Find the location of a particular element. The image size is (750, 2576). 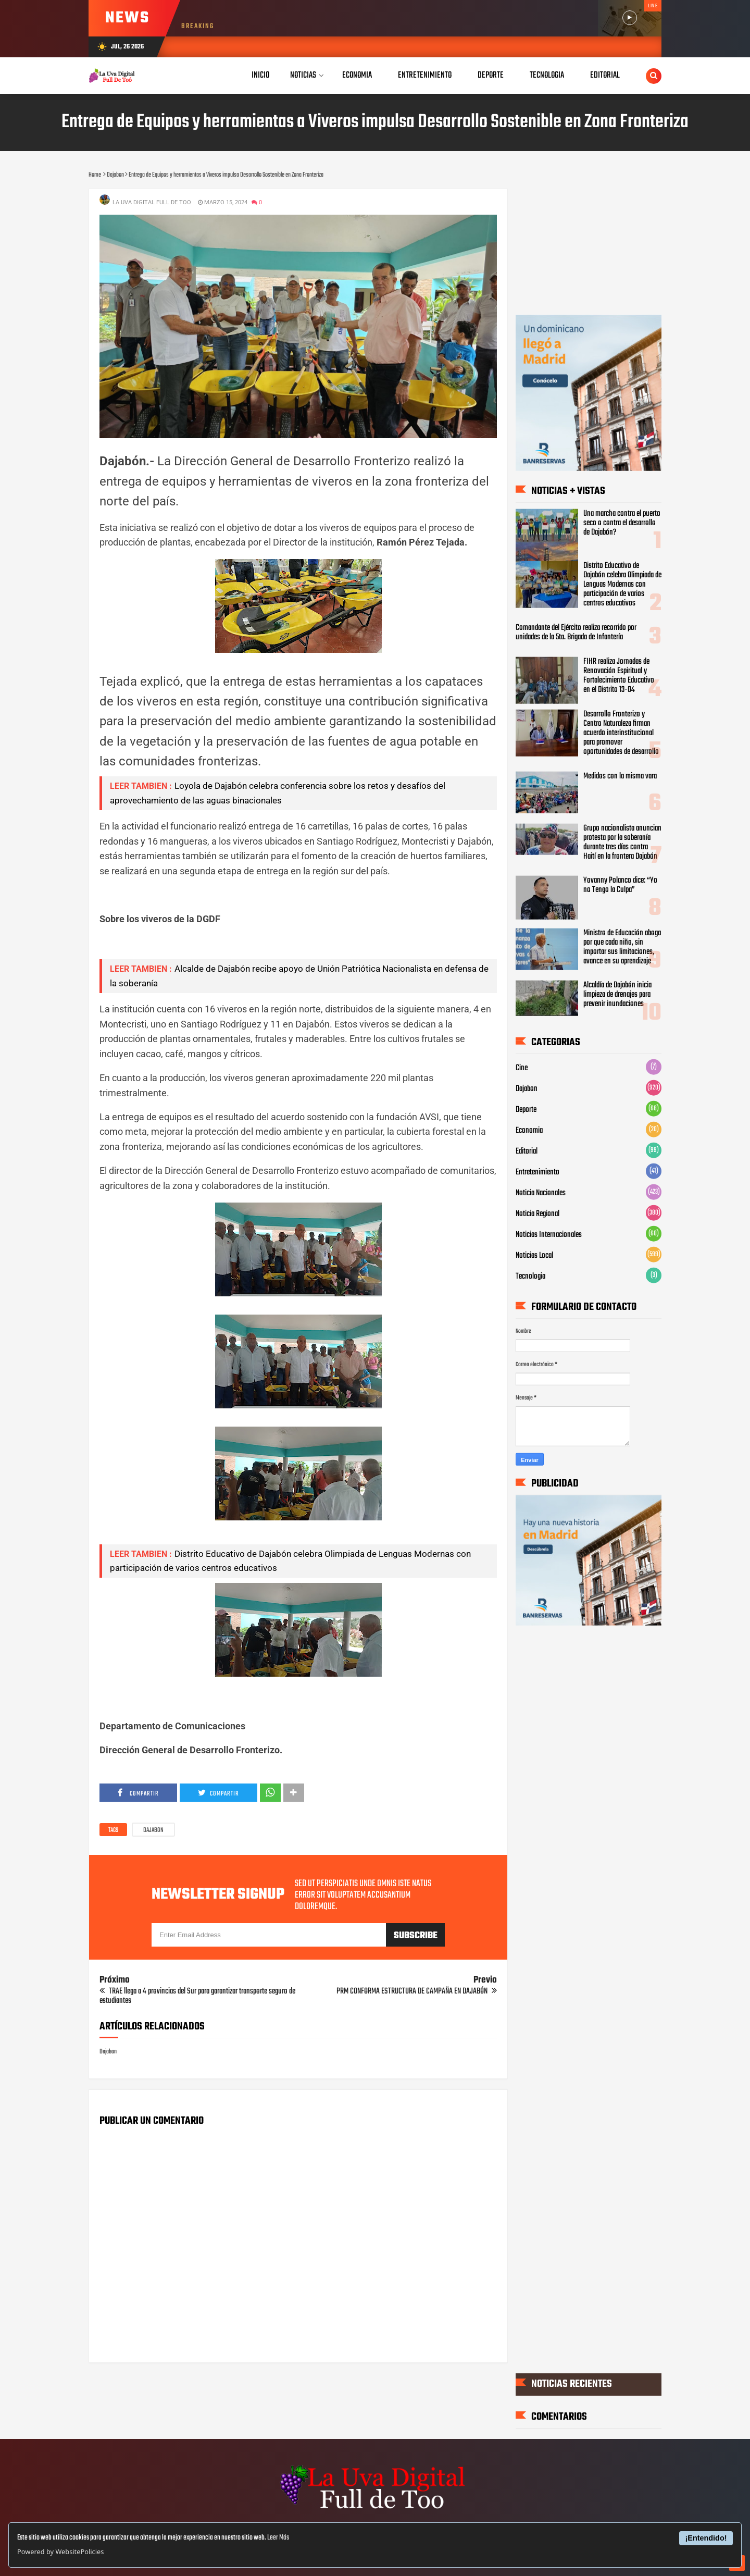

Noticias Local is located at coordinates (534, 1255).